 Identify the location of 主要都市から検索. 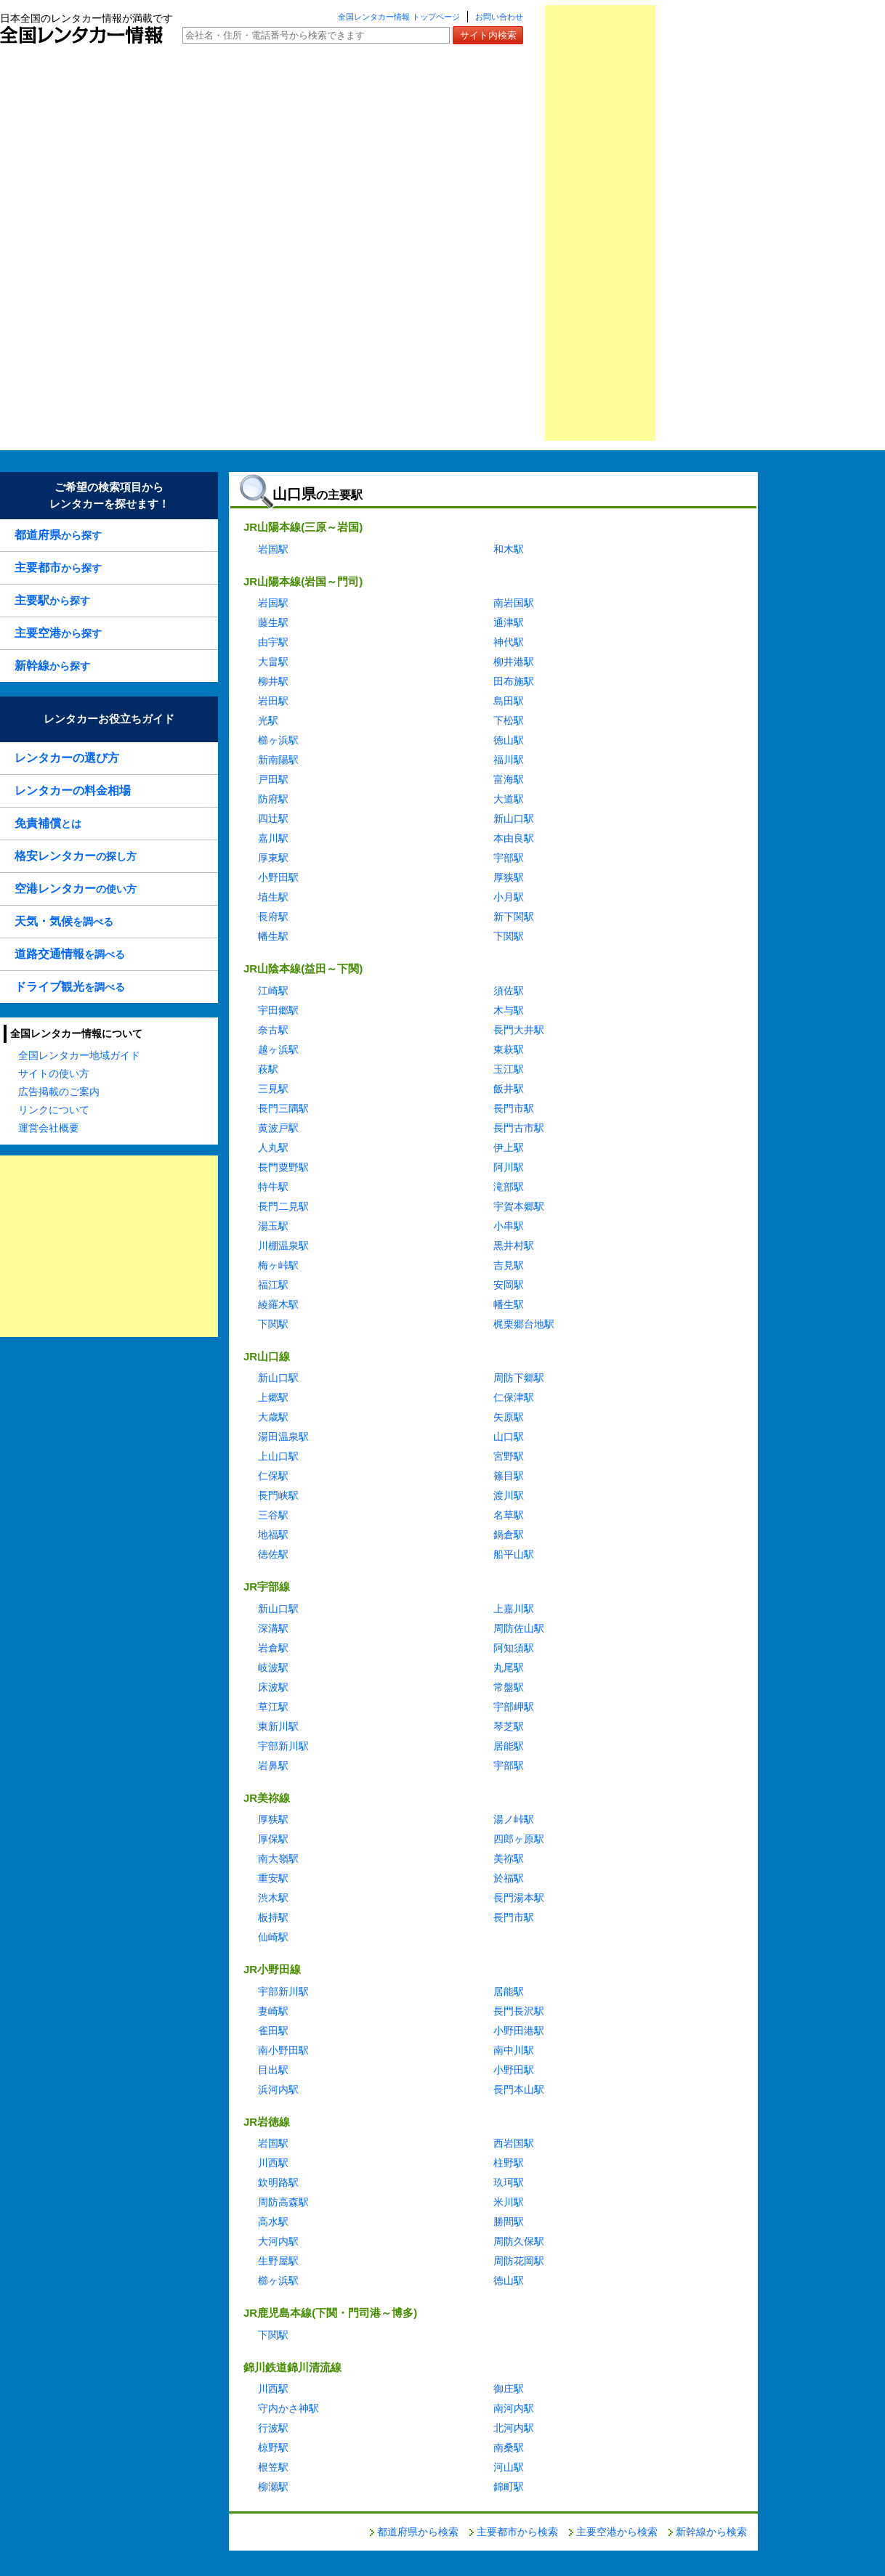
(517, 2532).